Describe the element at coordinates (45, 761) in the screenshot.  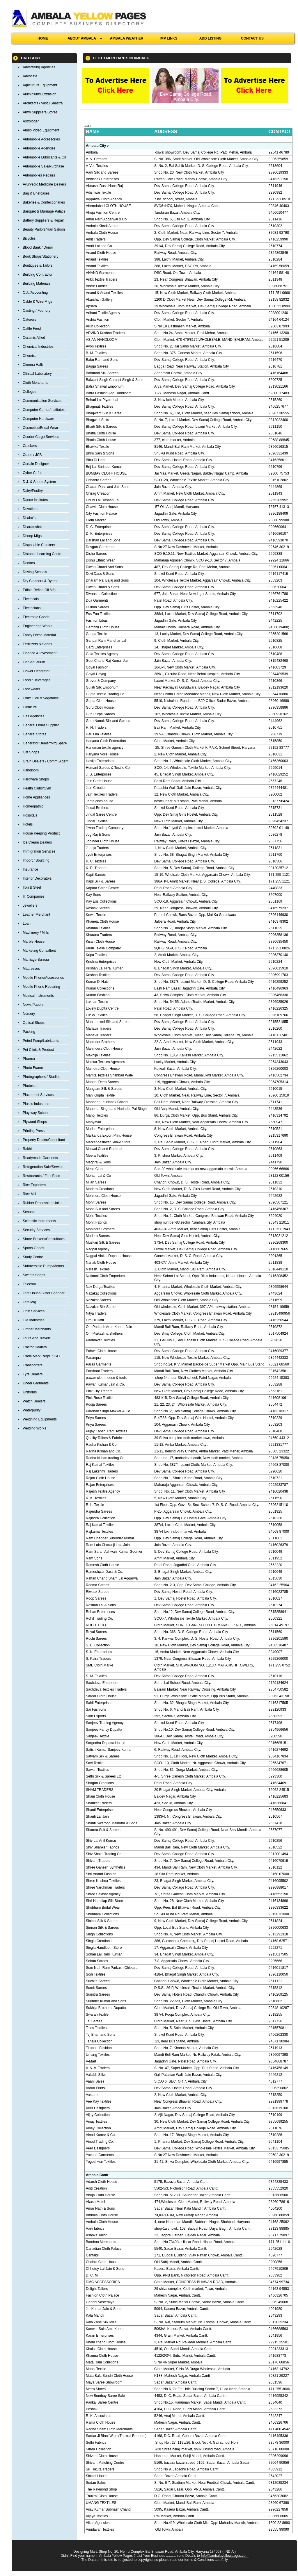
I see `Grain Dealers / Commi.Agent` at that location.